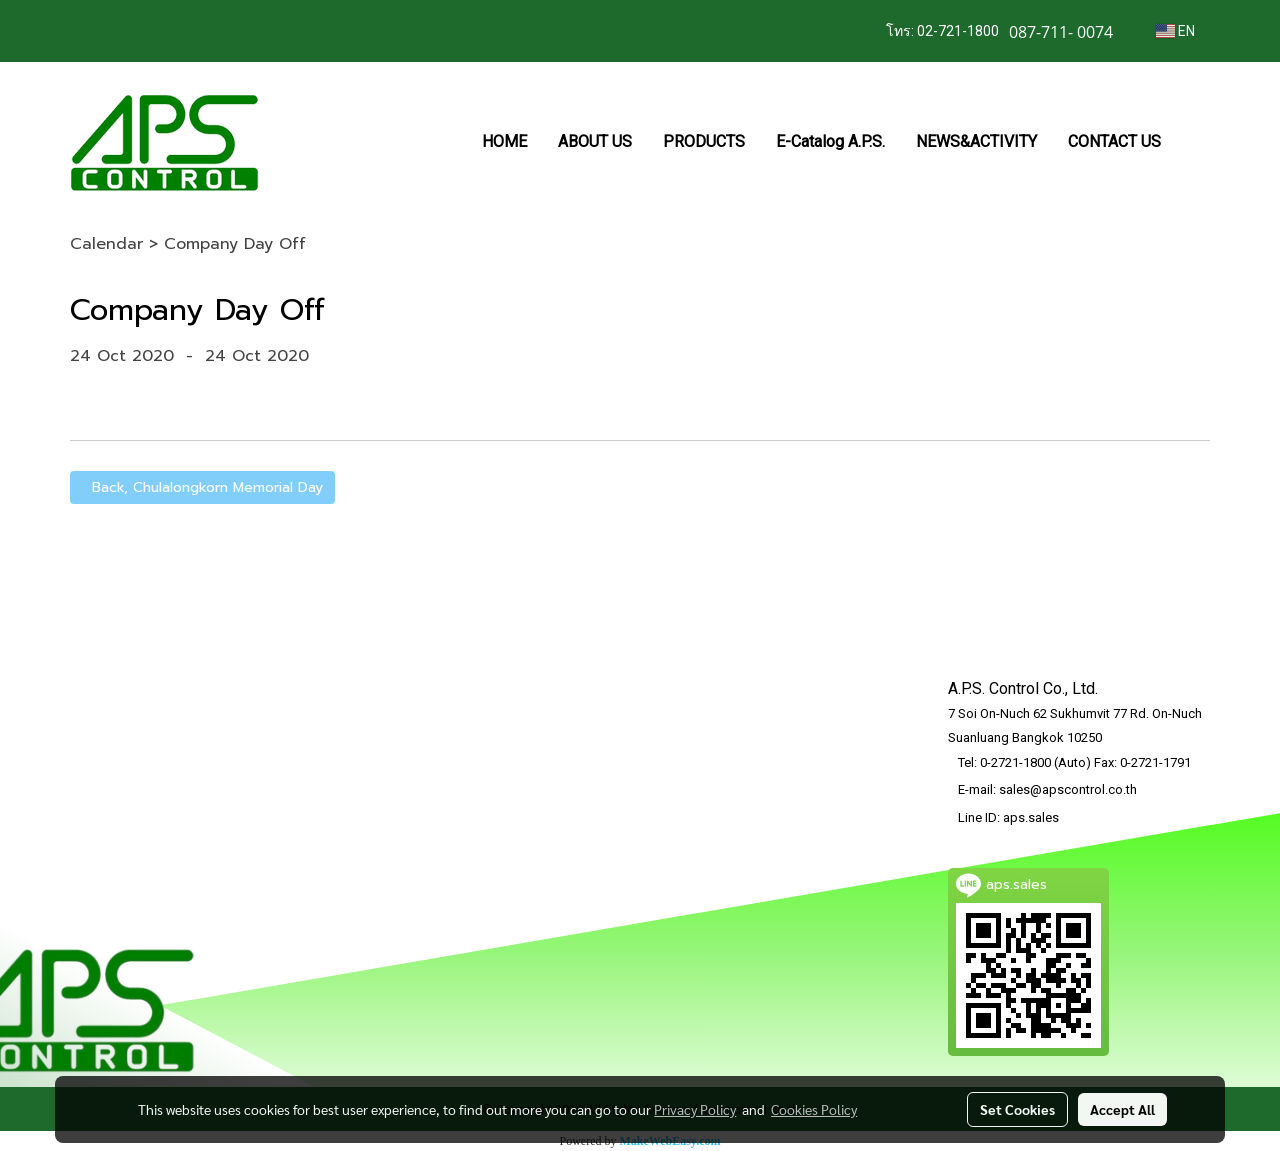  Describe the element at coordinates (504, 141) in the screenshot. I see `HOME` at that location.